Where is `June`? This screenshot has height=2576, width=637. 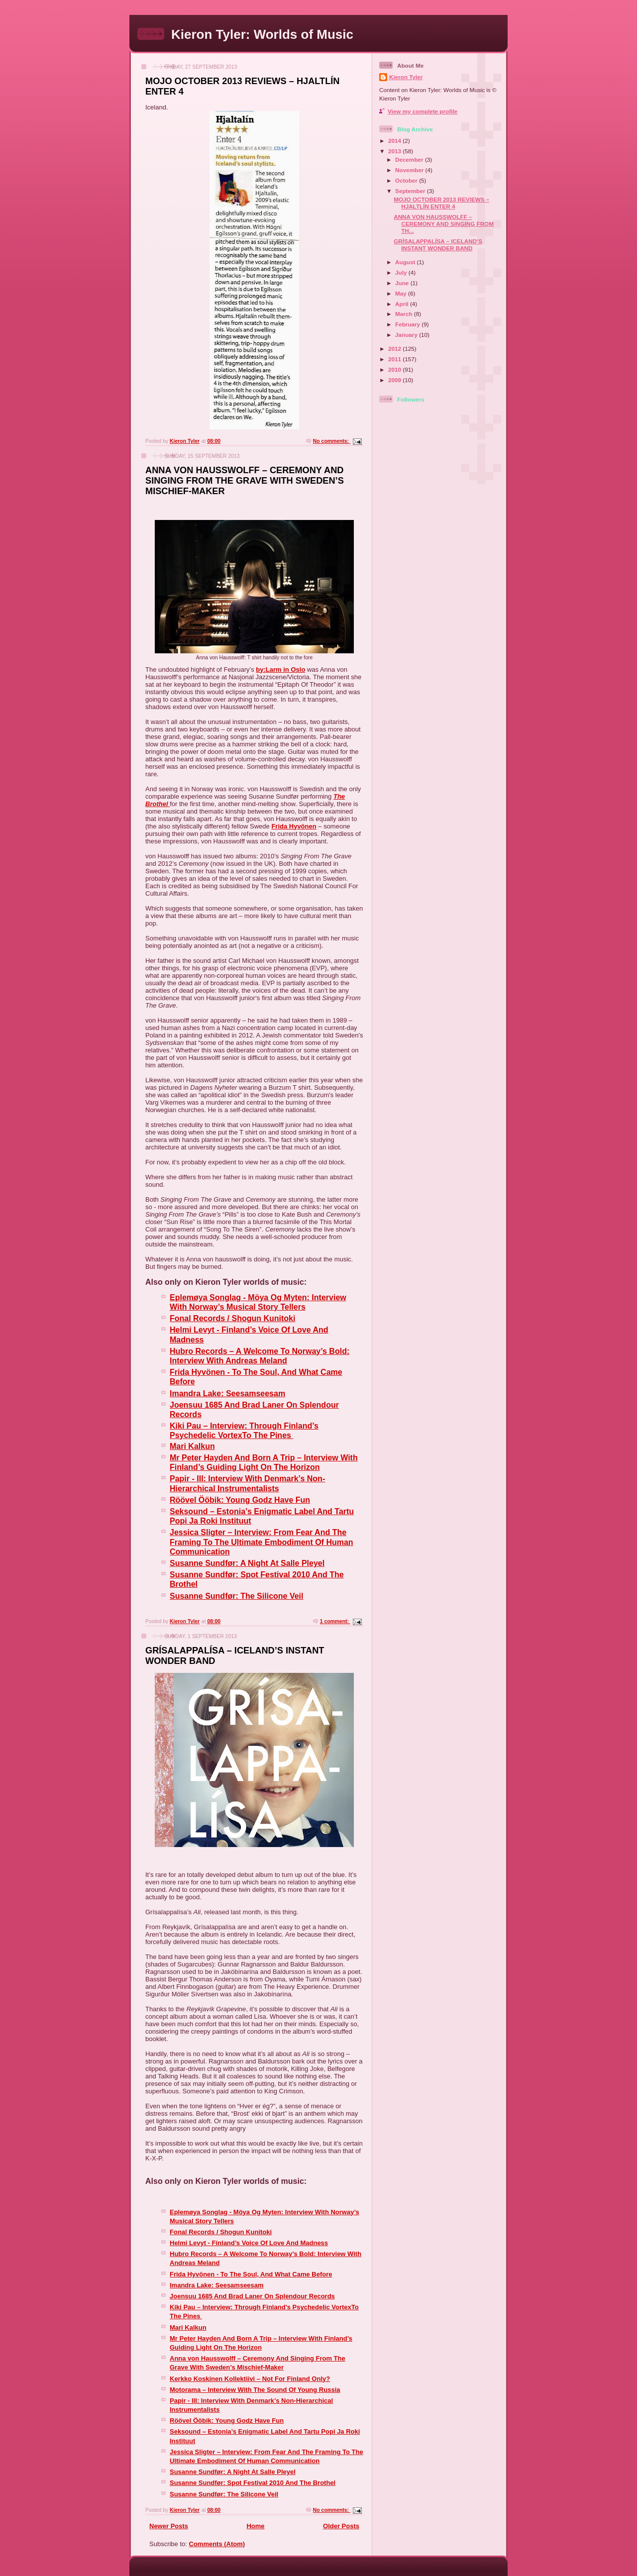 June is located at coordinates (403, 283).